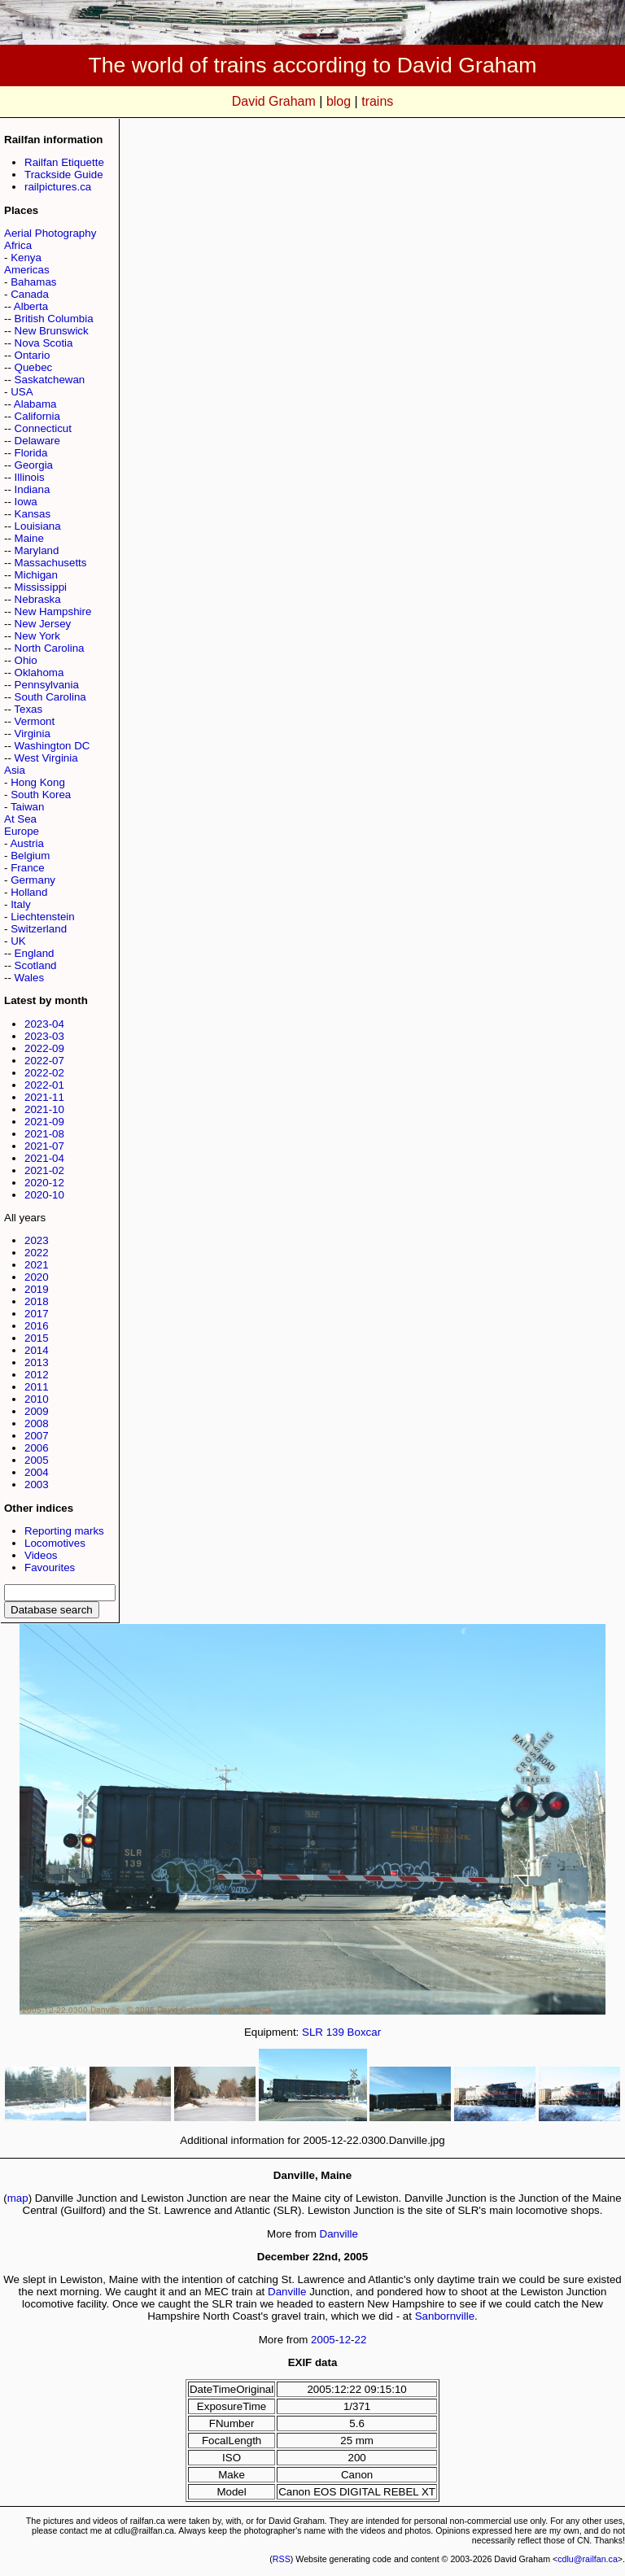 The width and height of the screenshot is (625, 2576). Describe the element at coordinates (44, 1134) in the screenshot. I see `2021-08` at that location.